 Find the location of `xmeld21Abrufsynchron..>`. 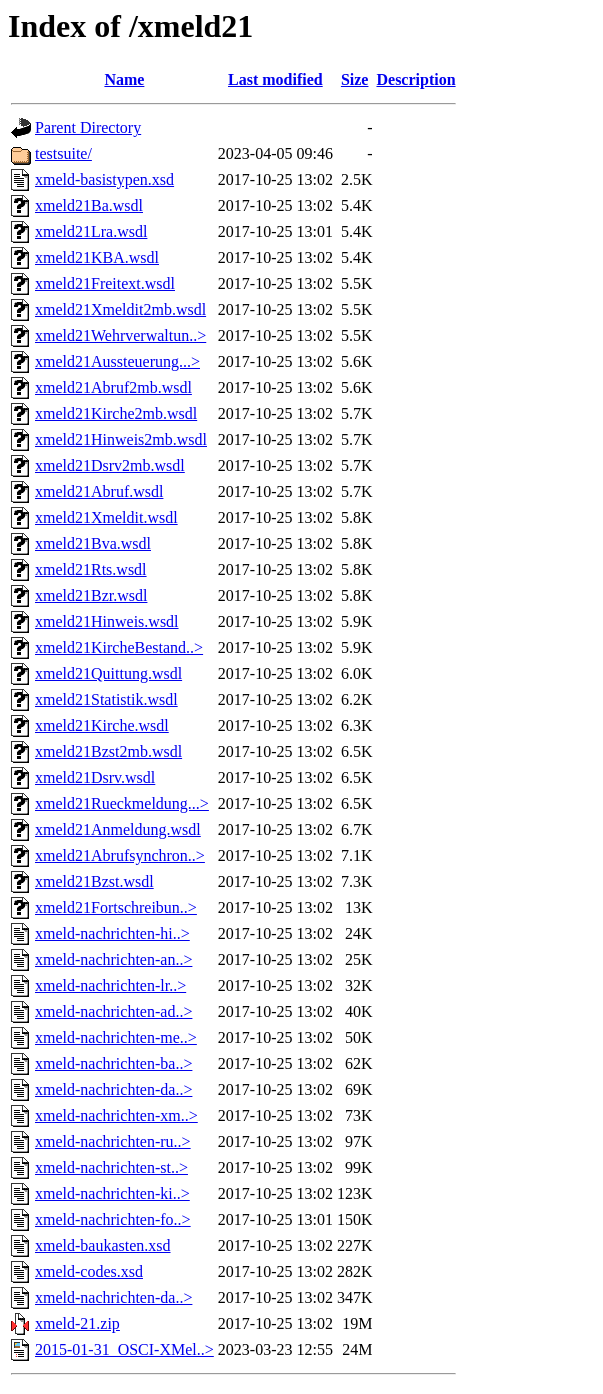

xmeld21Abrufsynchron..> is located at coordinates (120, 855).